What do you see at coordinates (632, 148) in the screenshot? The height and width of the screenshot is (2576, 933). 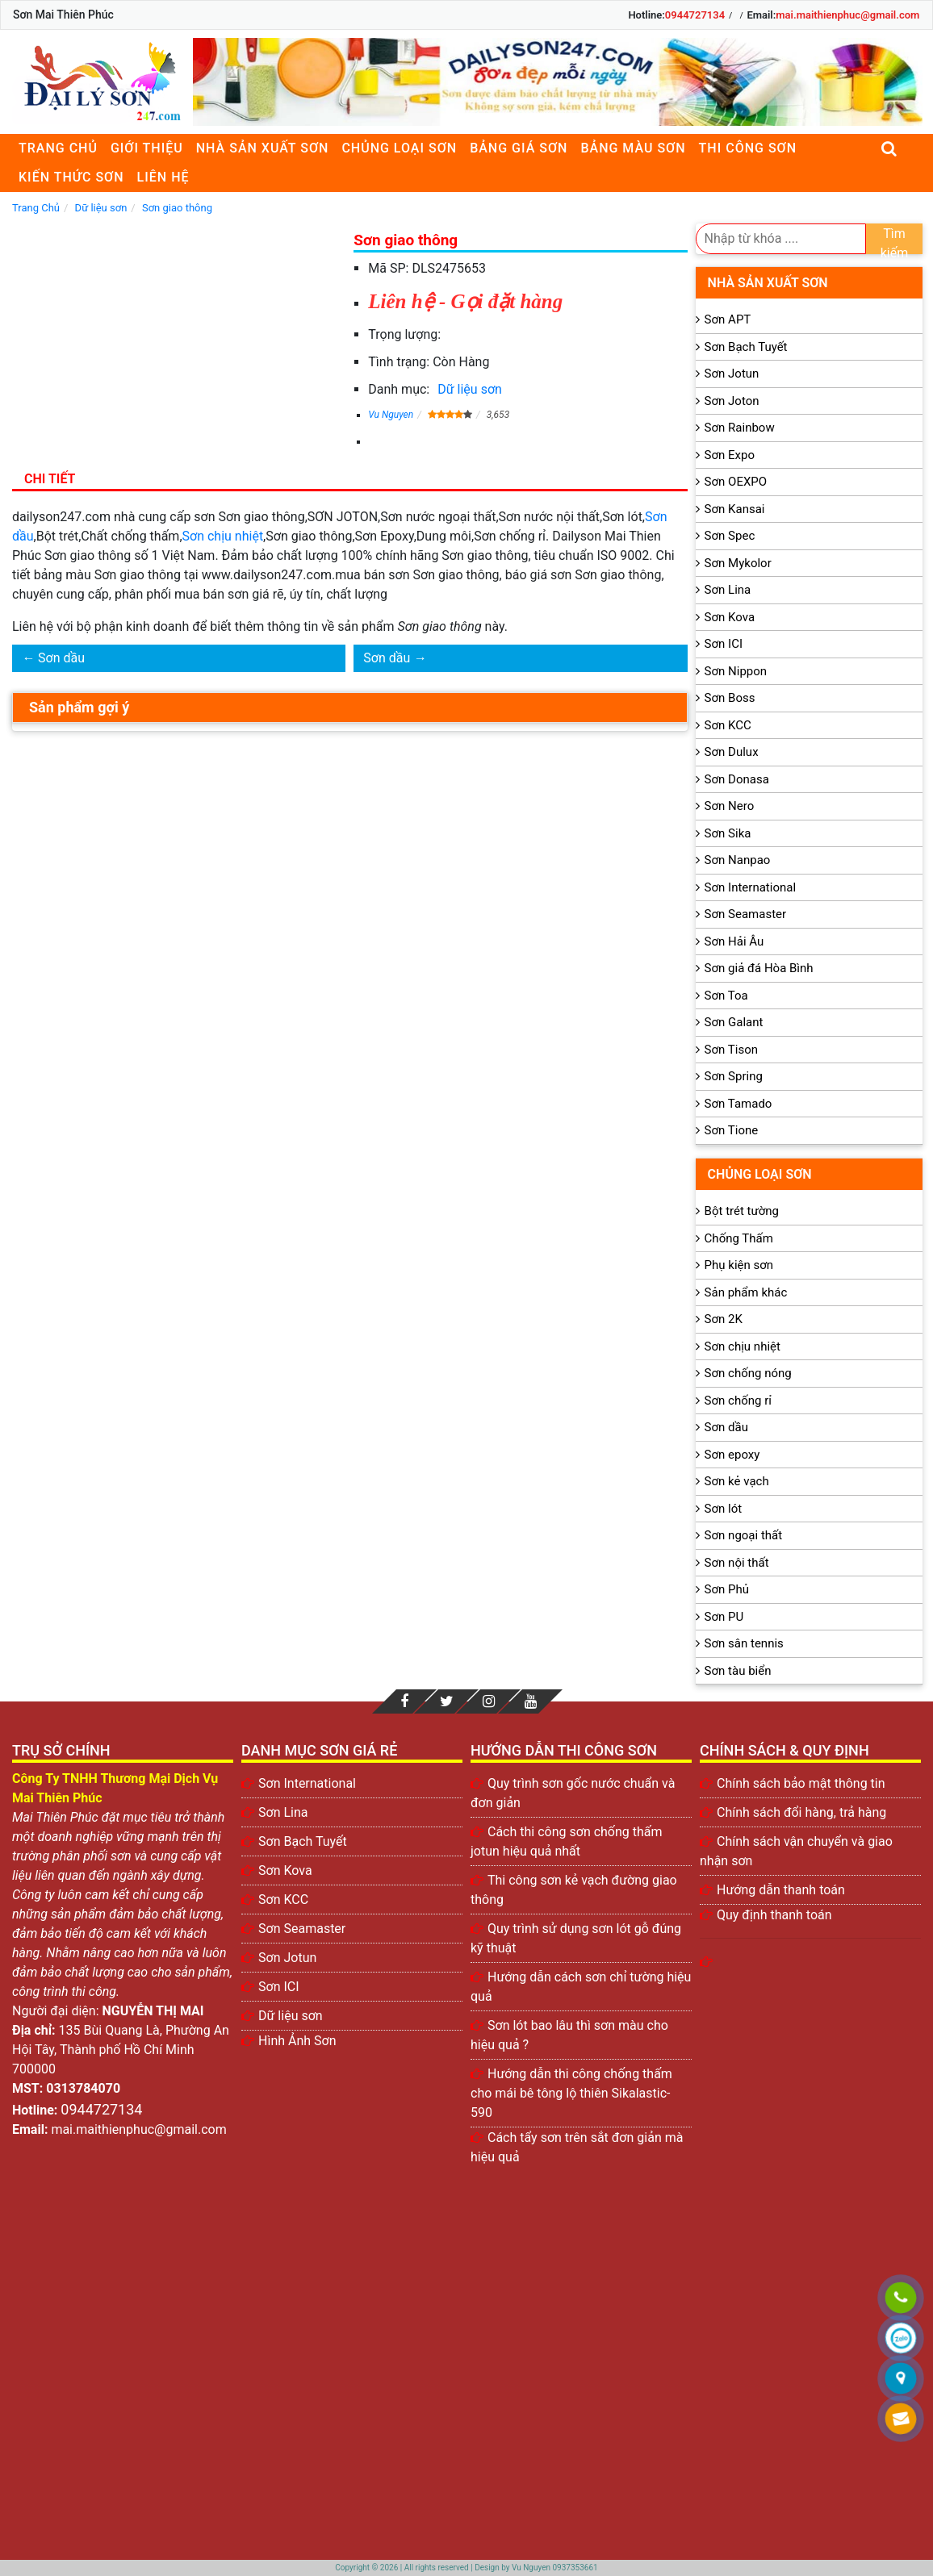 I see `Bảng màu sơn` at bounding box center [632, 148].